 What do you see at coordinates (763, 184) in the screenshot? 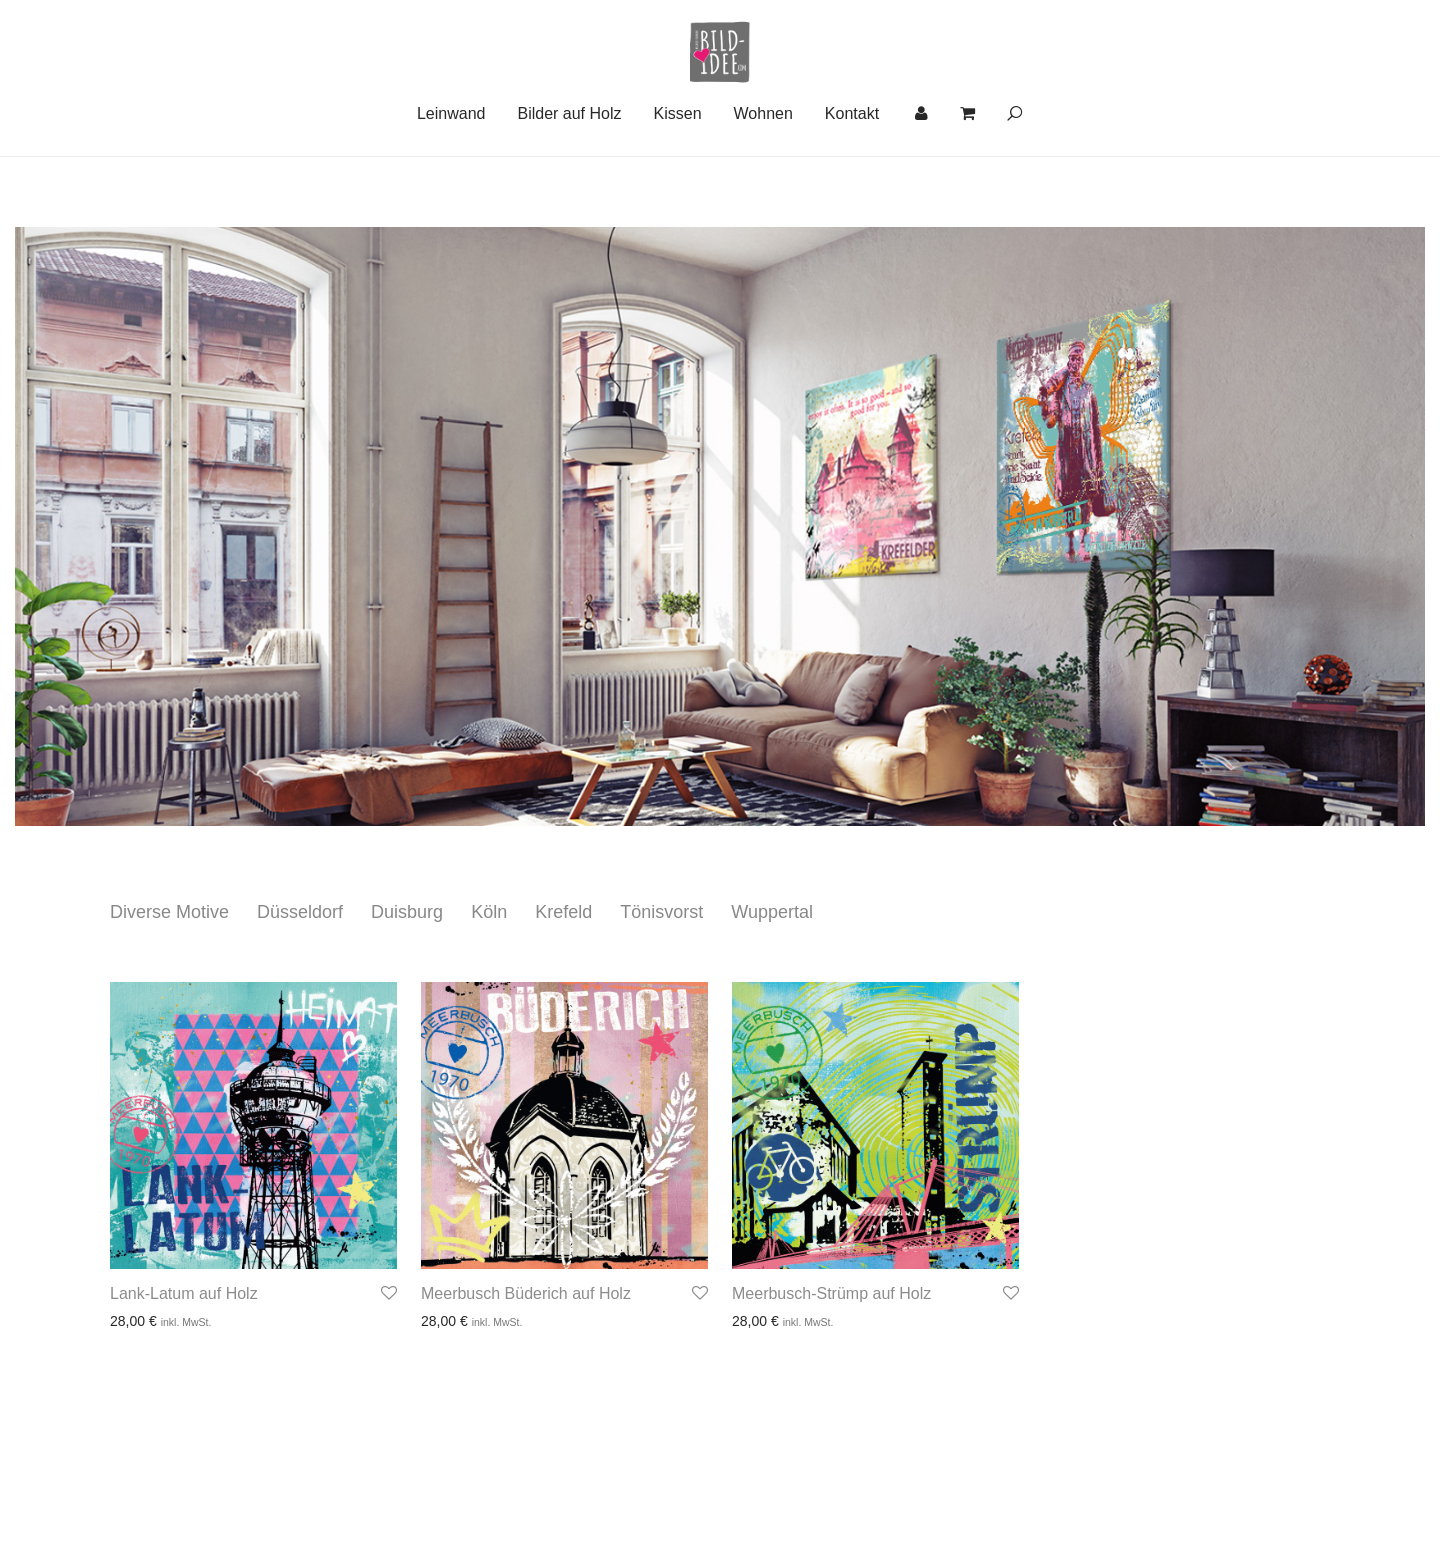
I see `Wohnen` at bounding box center [763, 184].